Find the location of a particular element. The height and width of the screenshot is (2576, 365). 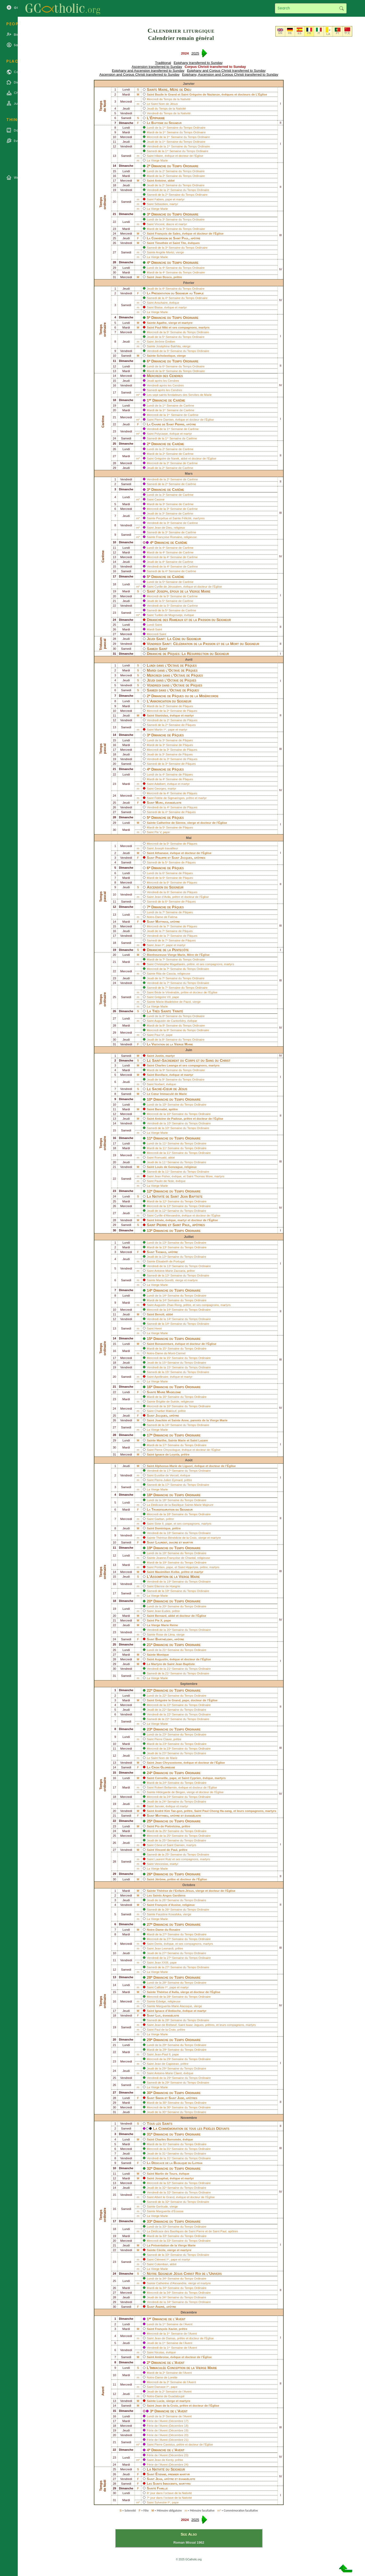

Juillet is located at coordinates (189, 1237).